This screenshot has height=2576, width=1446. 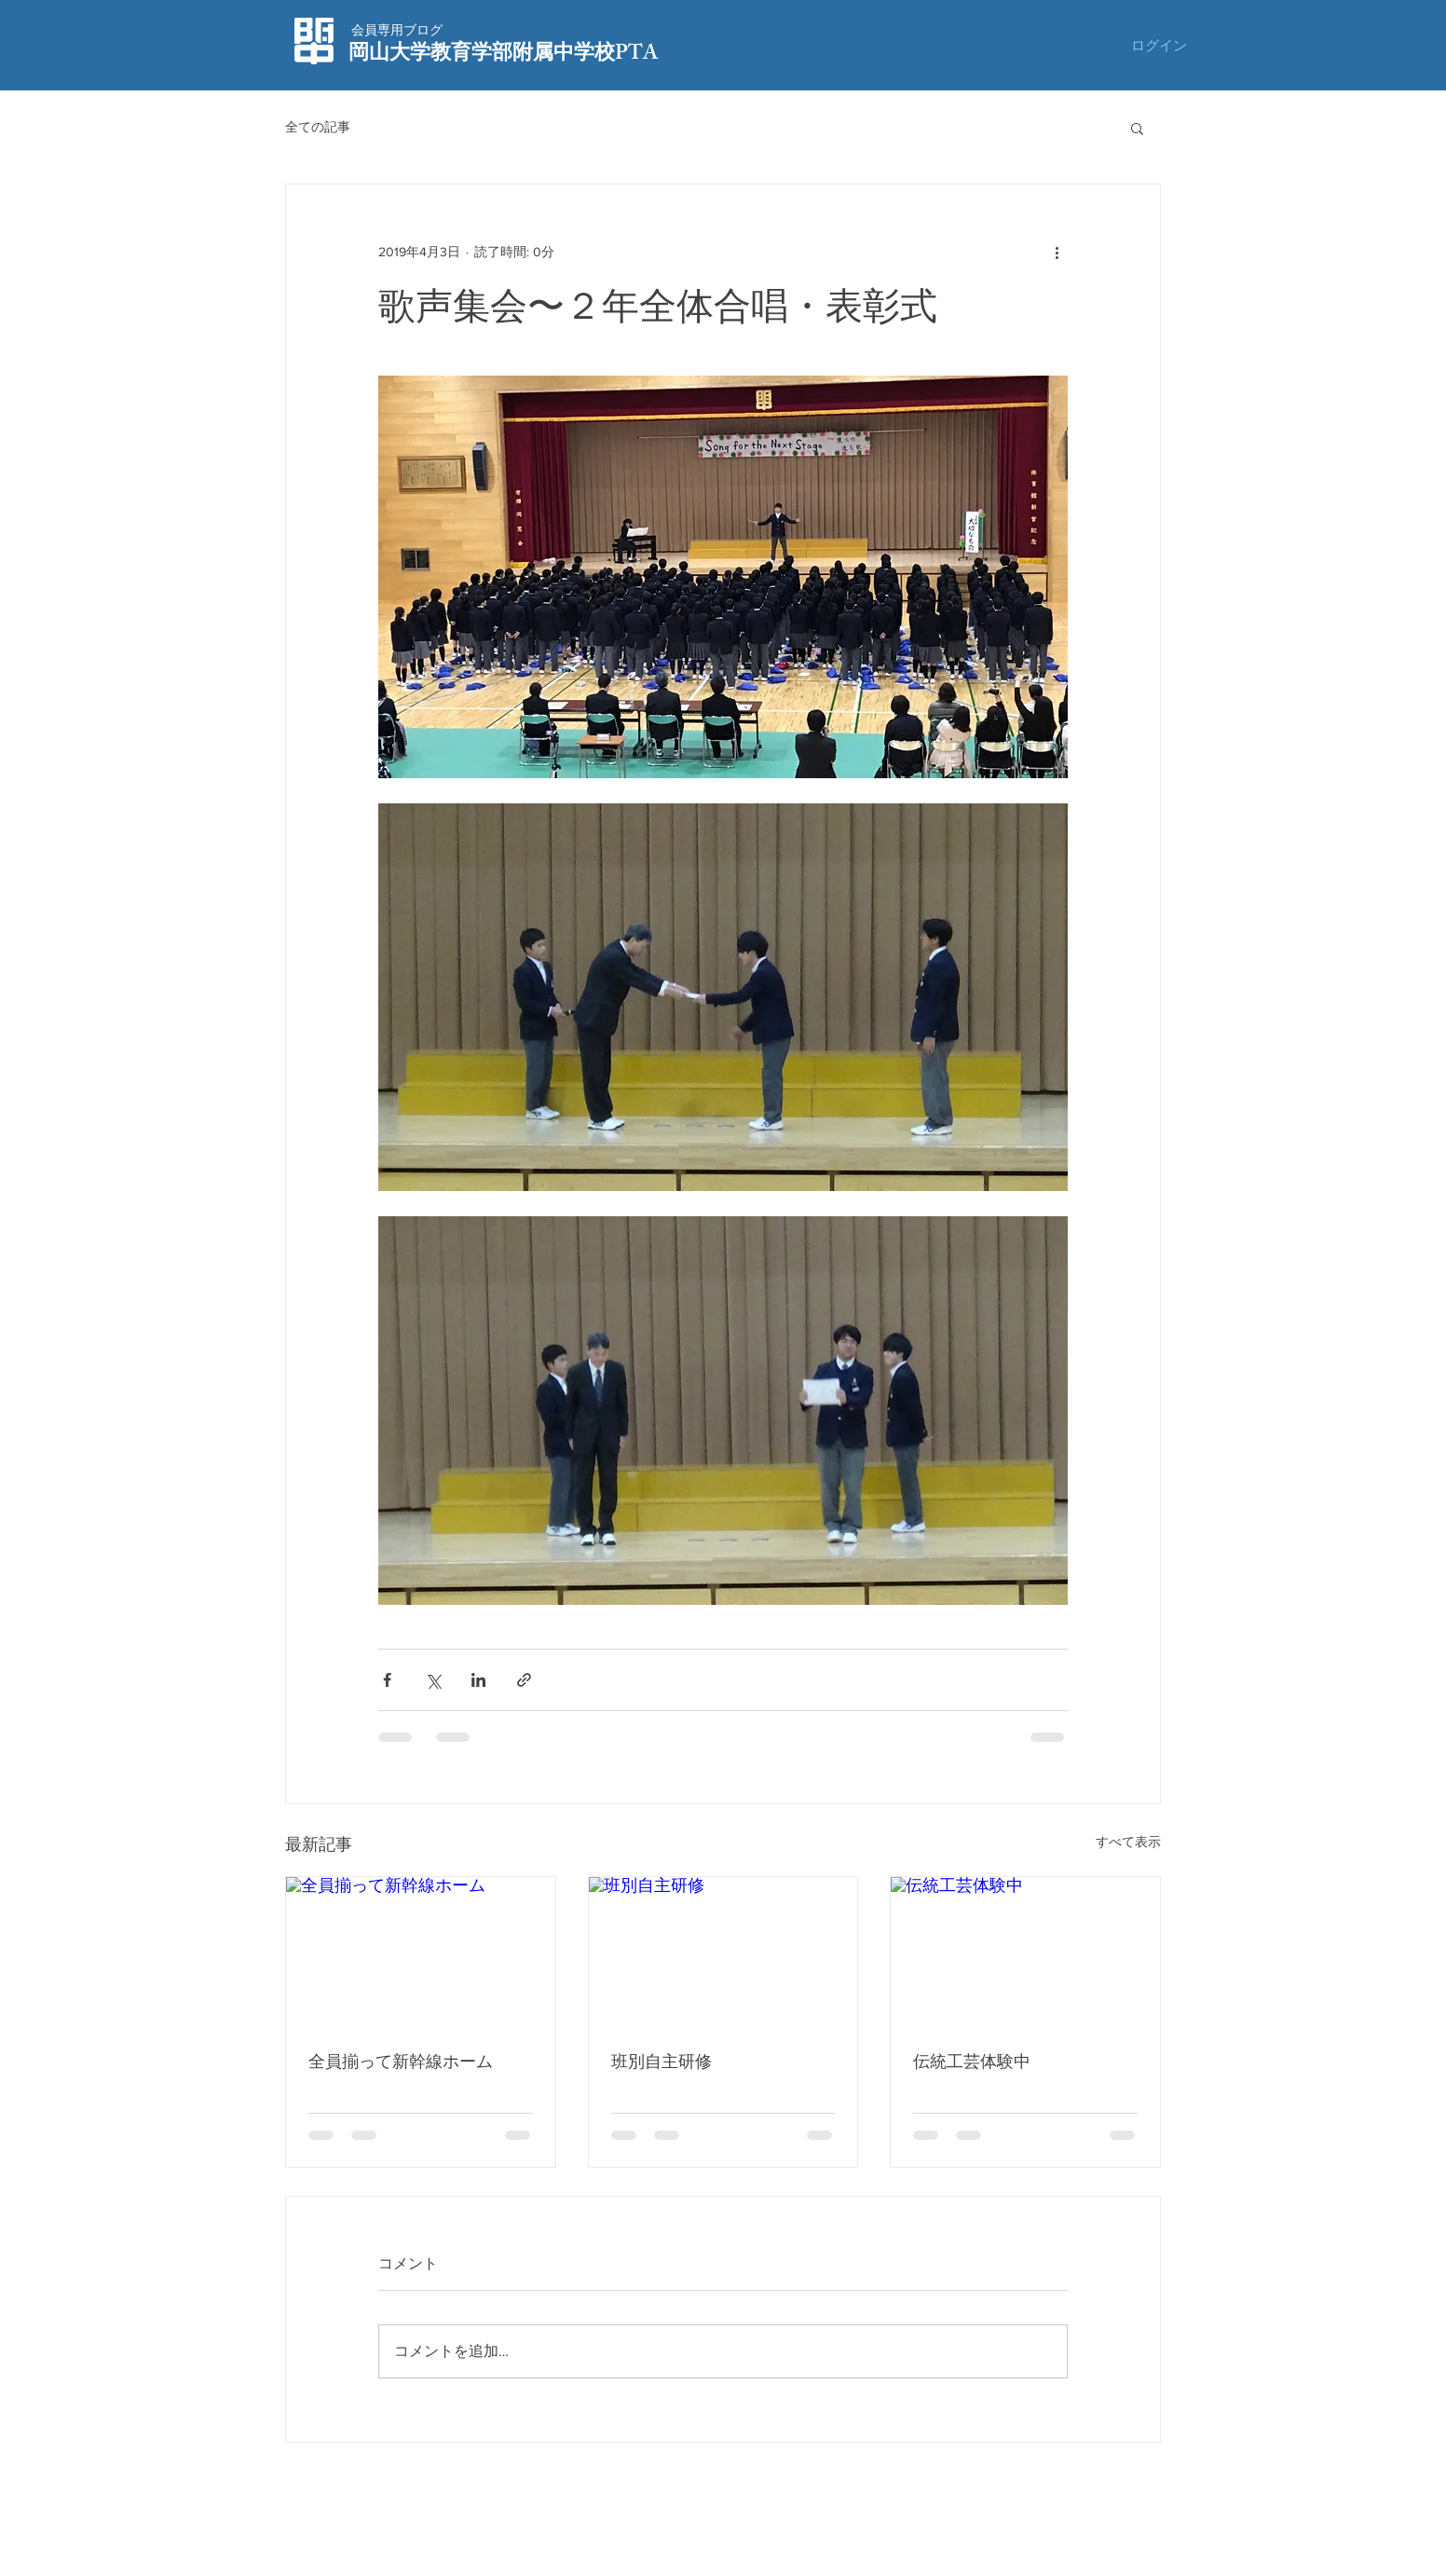 I want to click on [伝統工芸体験中], so click(x=1025, y=1952).